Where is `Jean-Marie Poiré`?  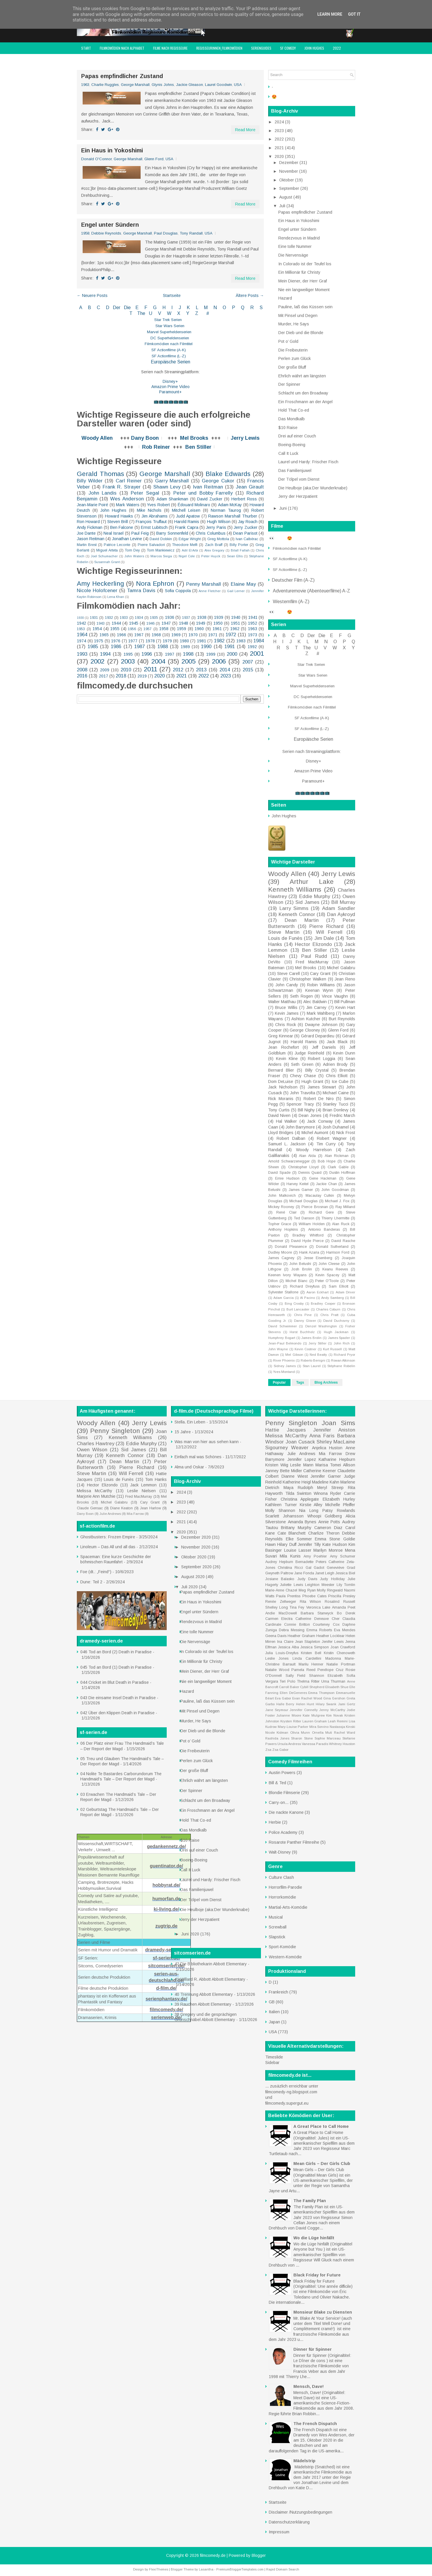 Jean-Marie Poiré is located at coordinates (92, 504).